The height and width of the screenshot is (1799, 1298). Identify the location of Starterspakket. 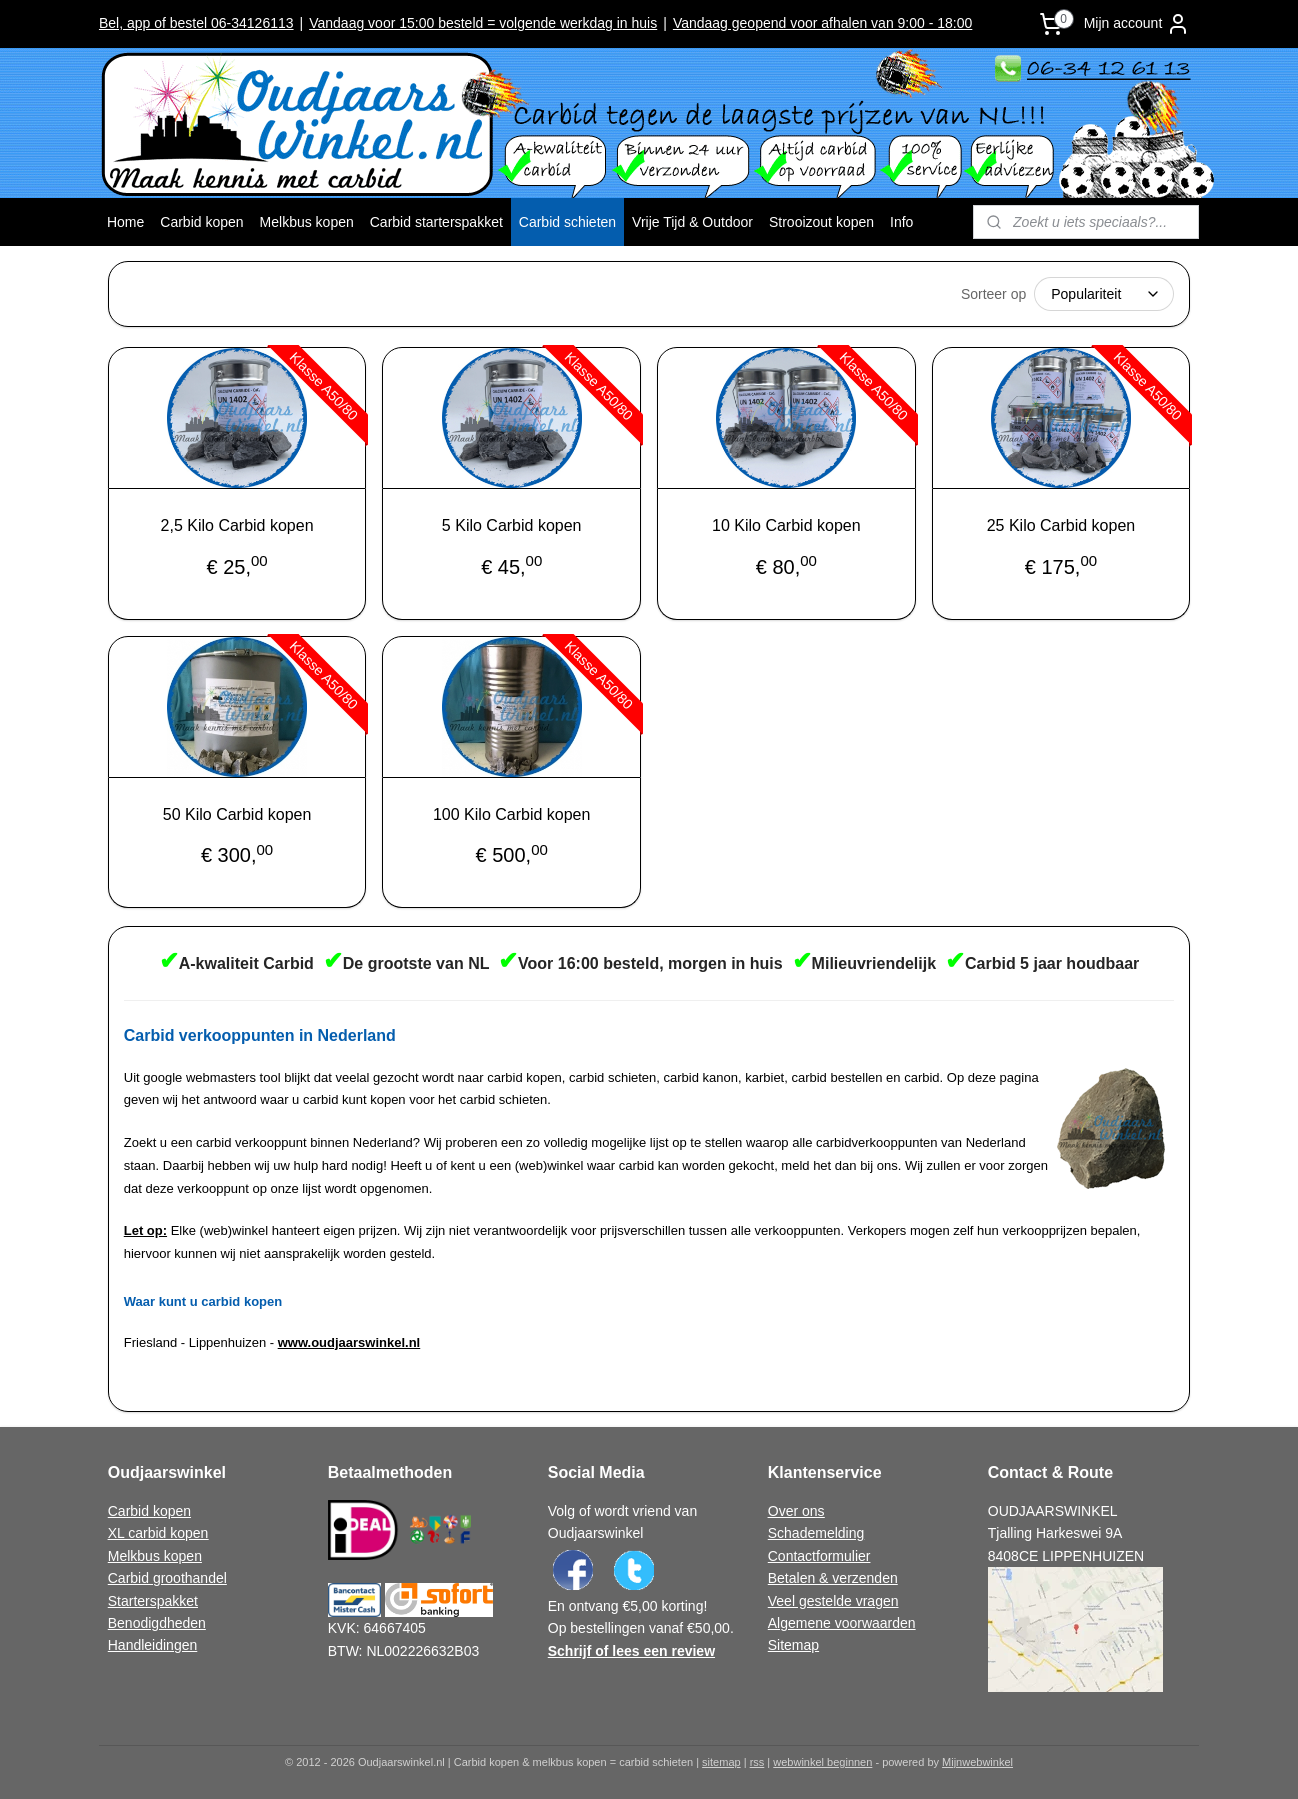
(153, 1601).